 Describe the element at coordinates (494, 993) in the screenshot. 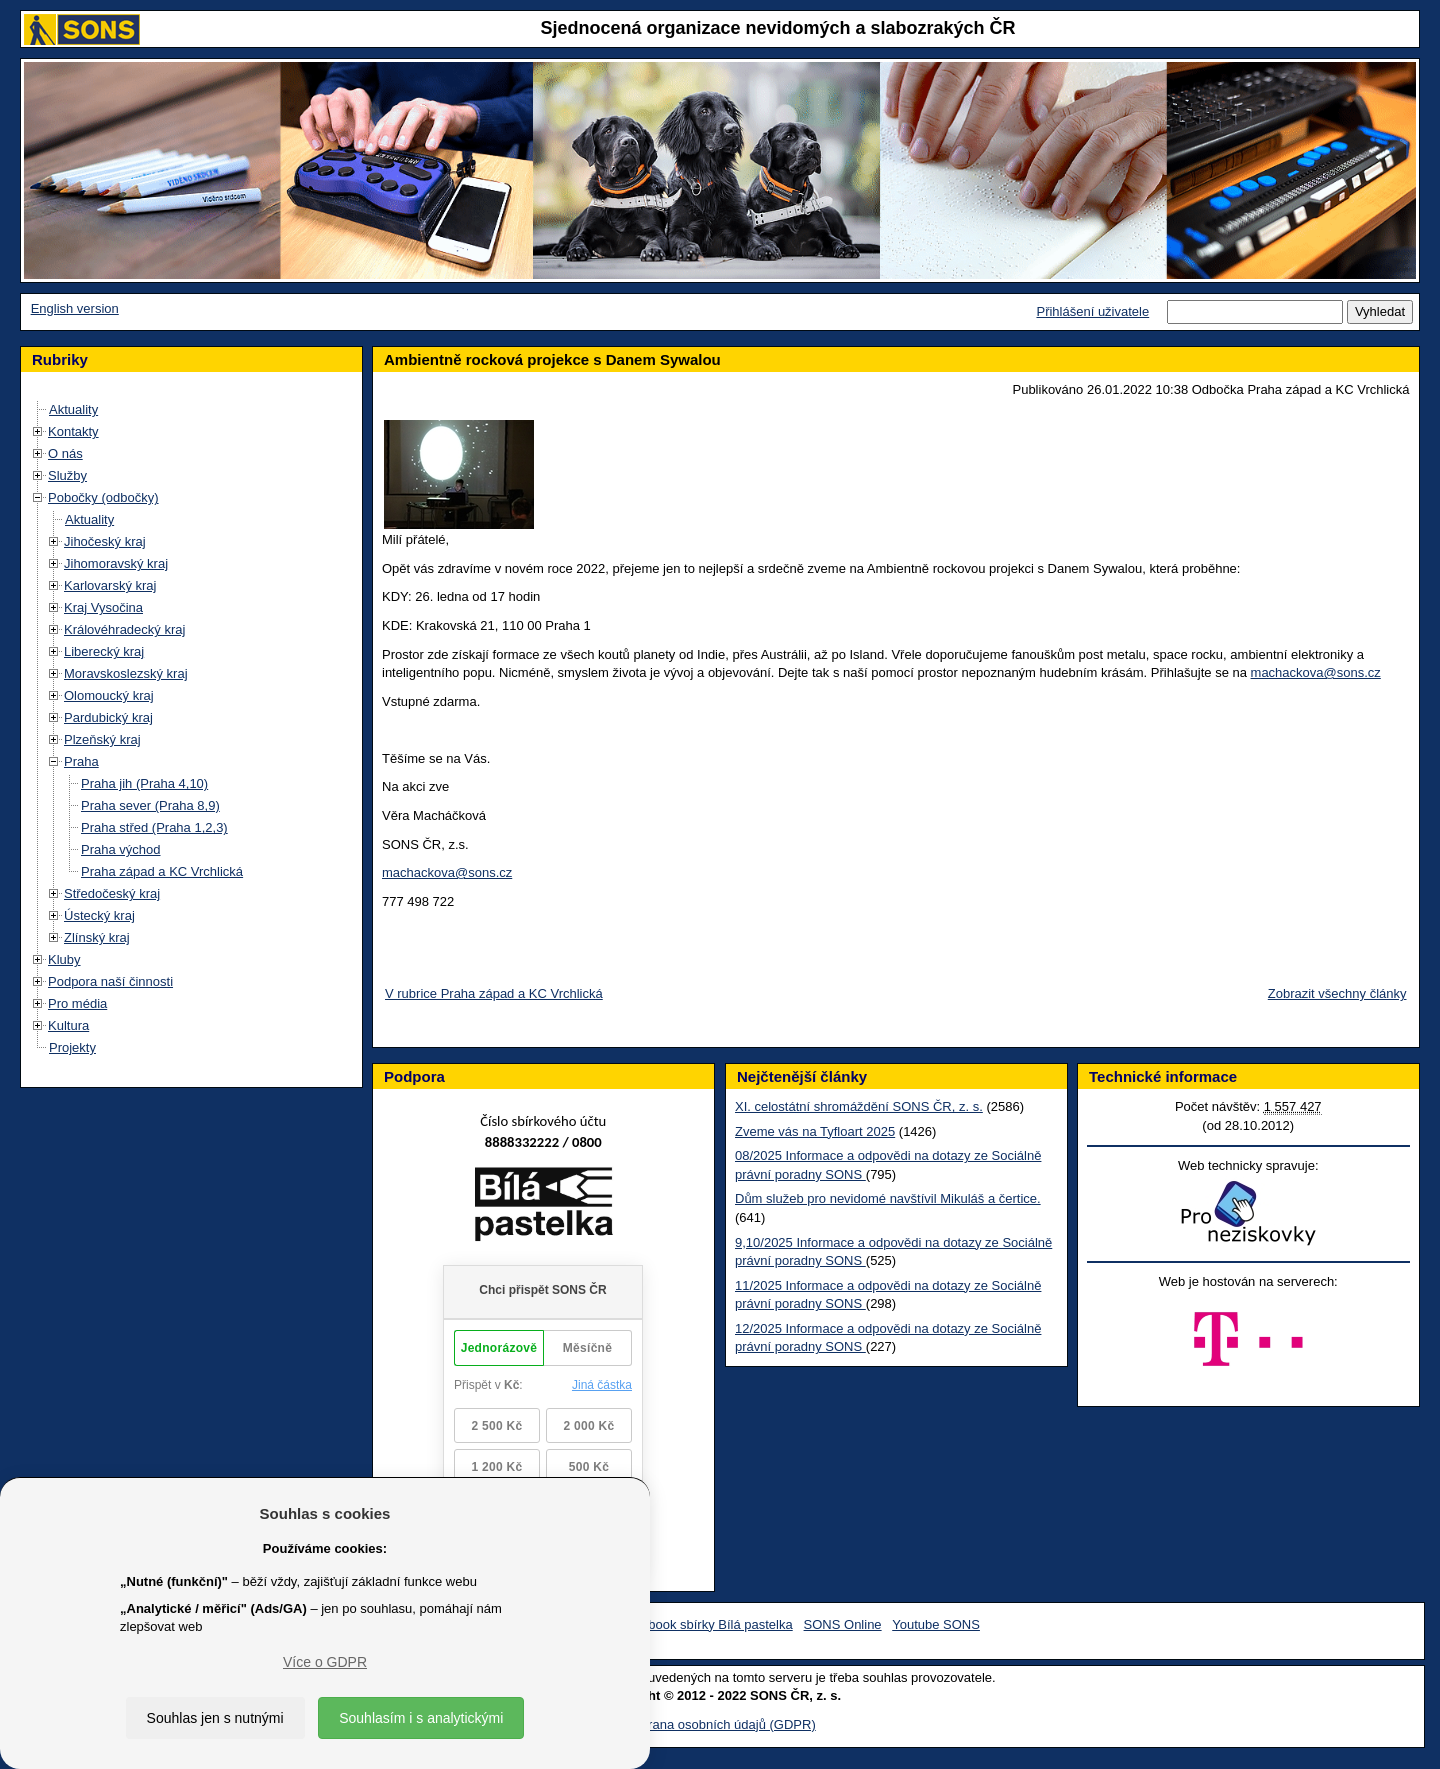

I see `V rubrice Praha západ a KC Vrchlická` at that location.